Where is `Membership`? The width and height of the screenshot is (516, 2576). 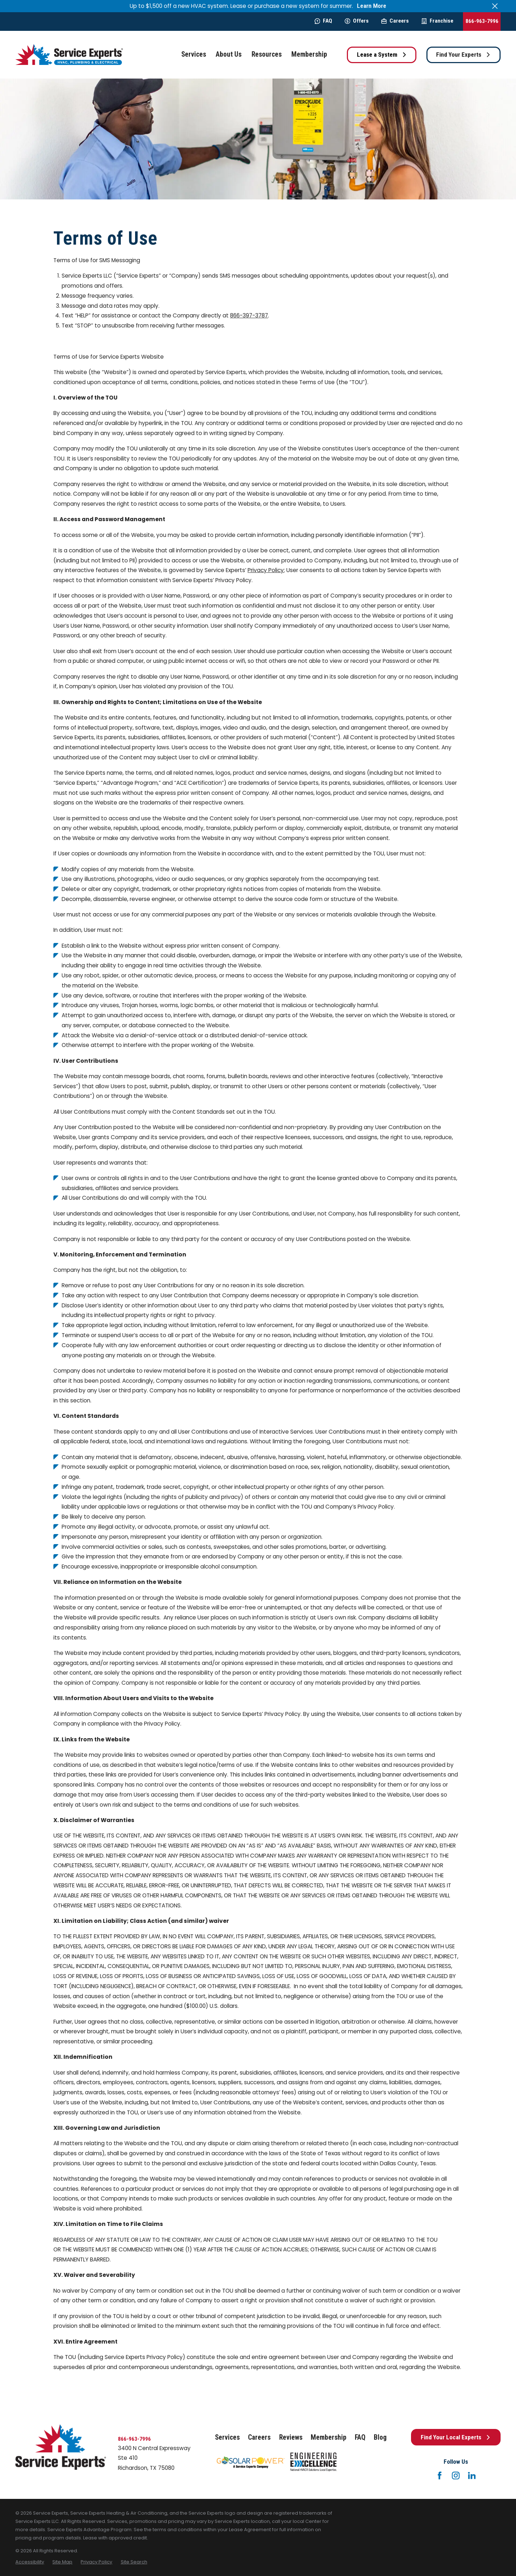 Membership is located at coordinates (329, 2437).